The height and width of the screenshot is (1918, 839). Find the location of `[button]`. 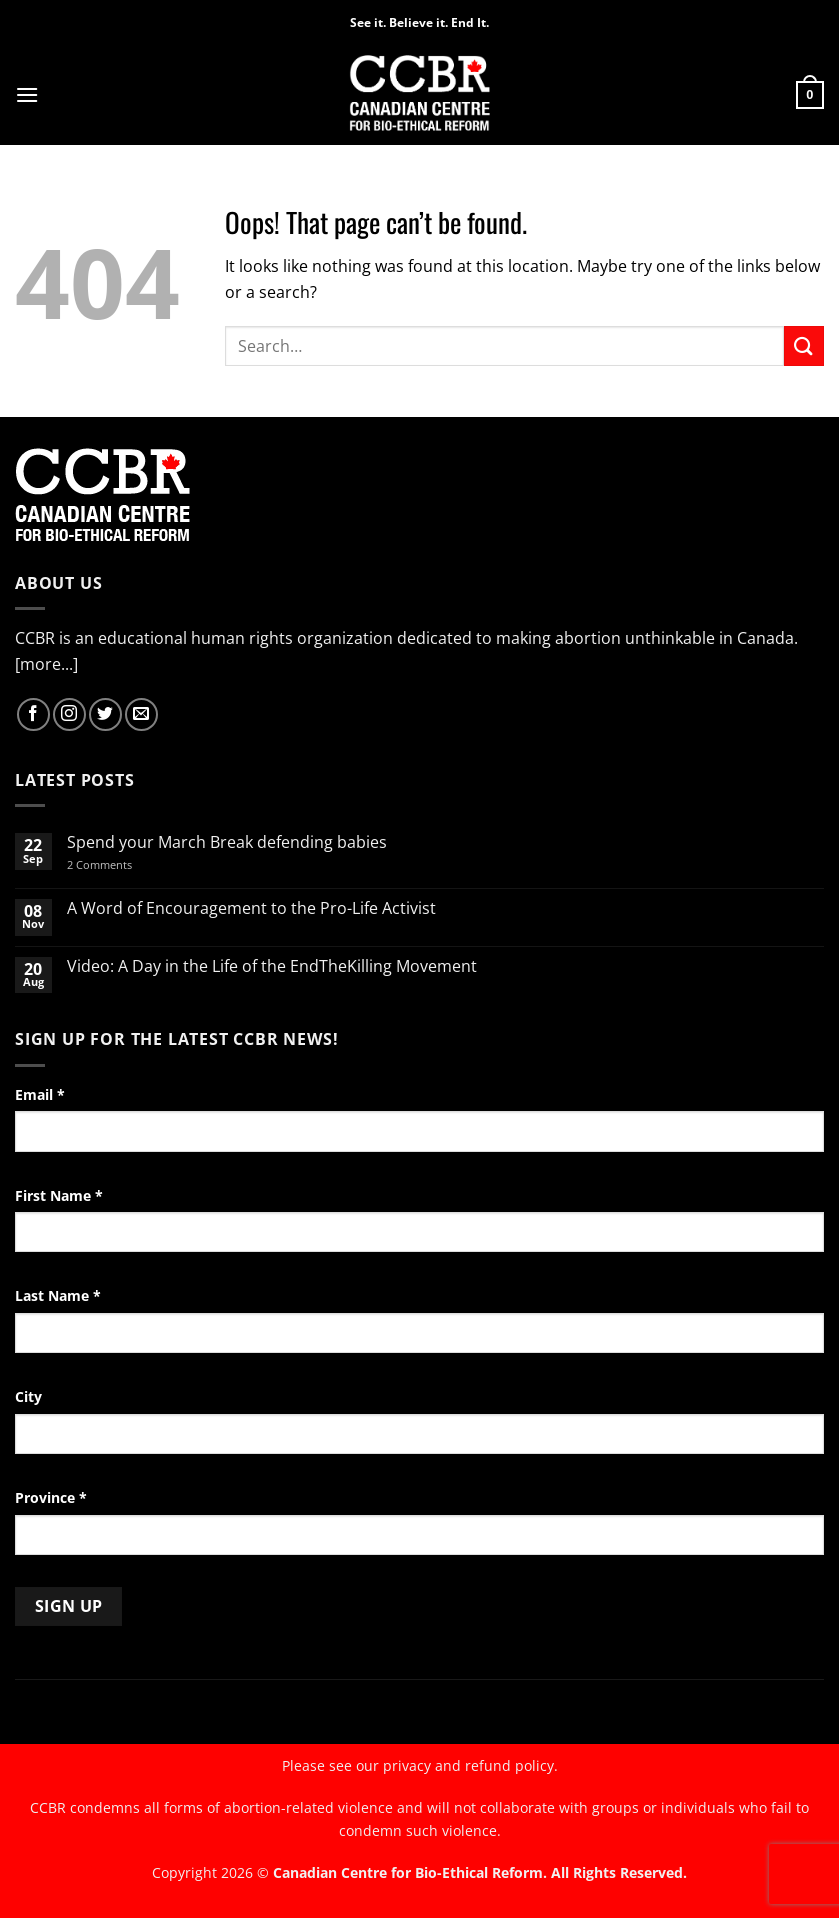

[button] is located at coordinates (27, 94).